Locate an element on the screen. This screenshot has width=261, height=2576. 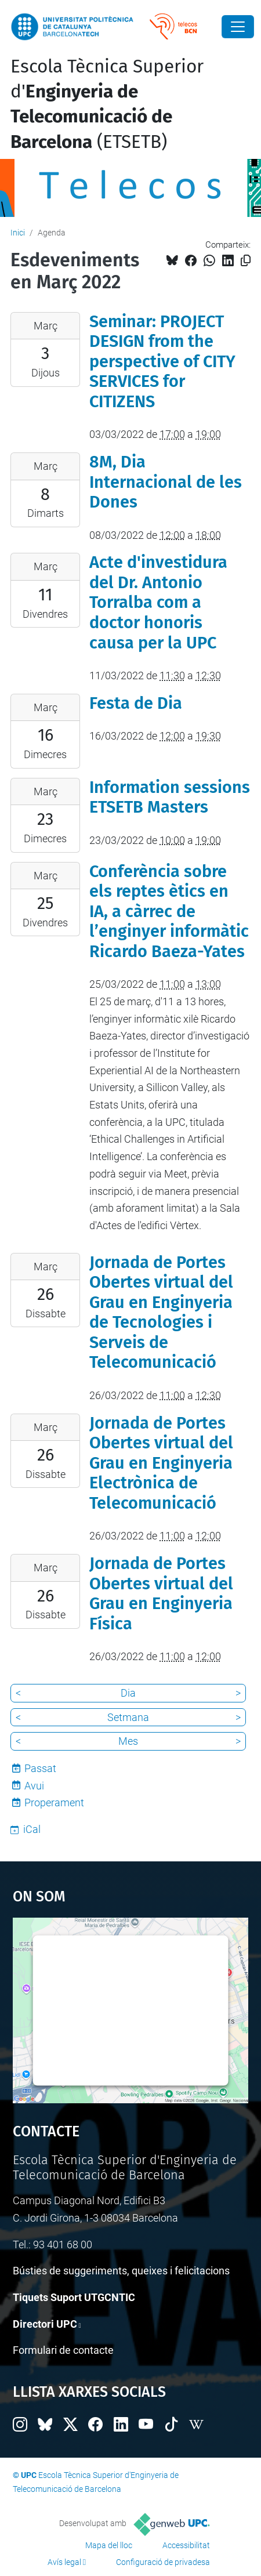
Dia is located at coordinates (128, 1693).